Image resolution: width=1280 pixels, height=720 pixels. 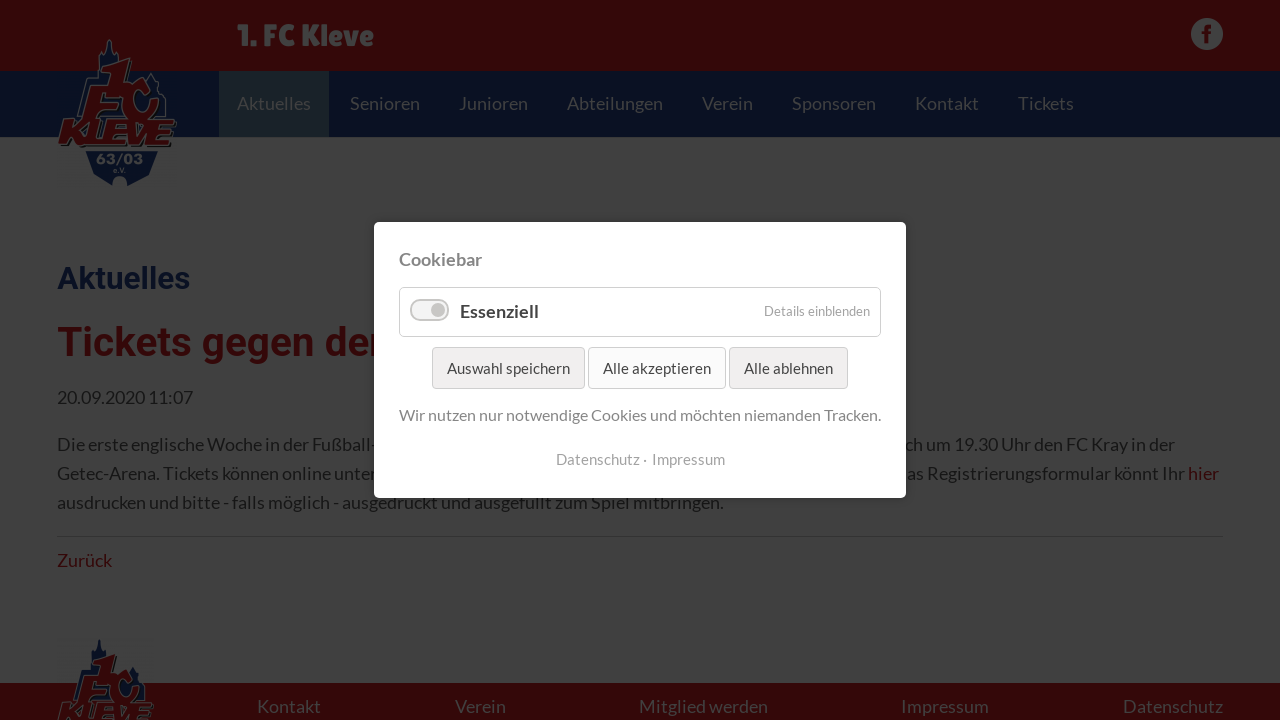 What do you see at coordinates (657, 368) in the screenshot?
I see `Alle akzeptieren` at bounding box center [657, 368].